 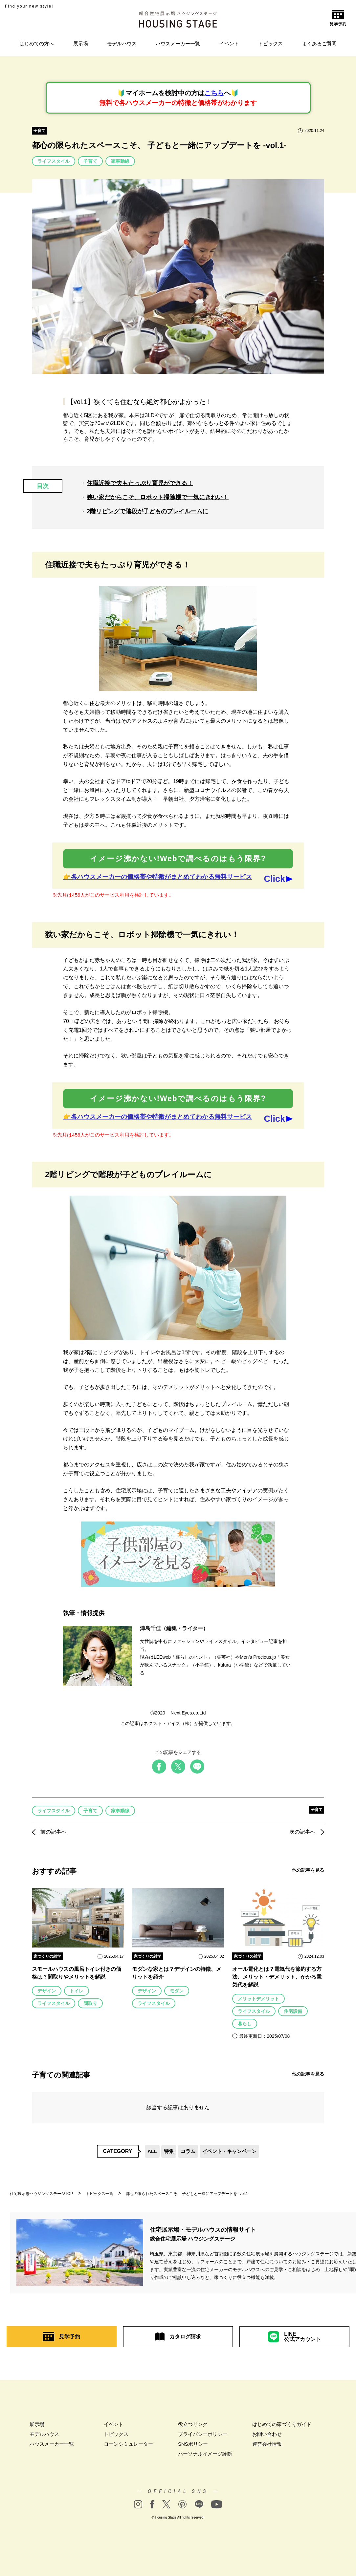 I want to click on ALL, so click(x=152, y=2151).